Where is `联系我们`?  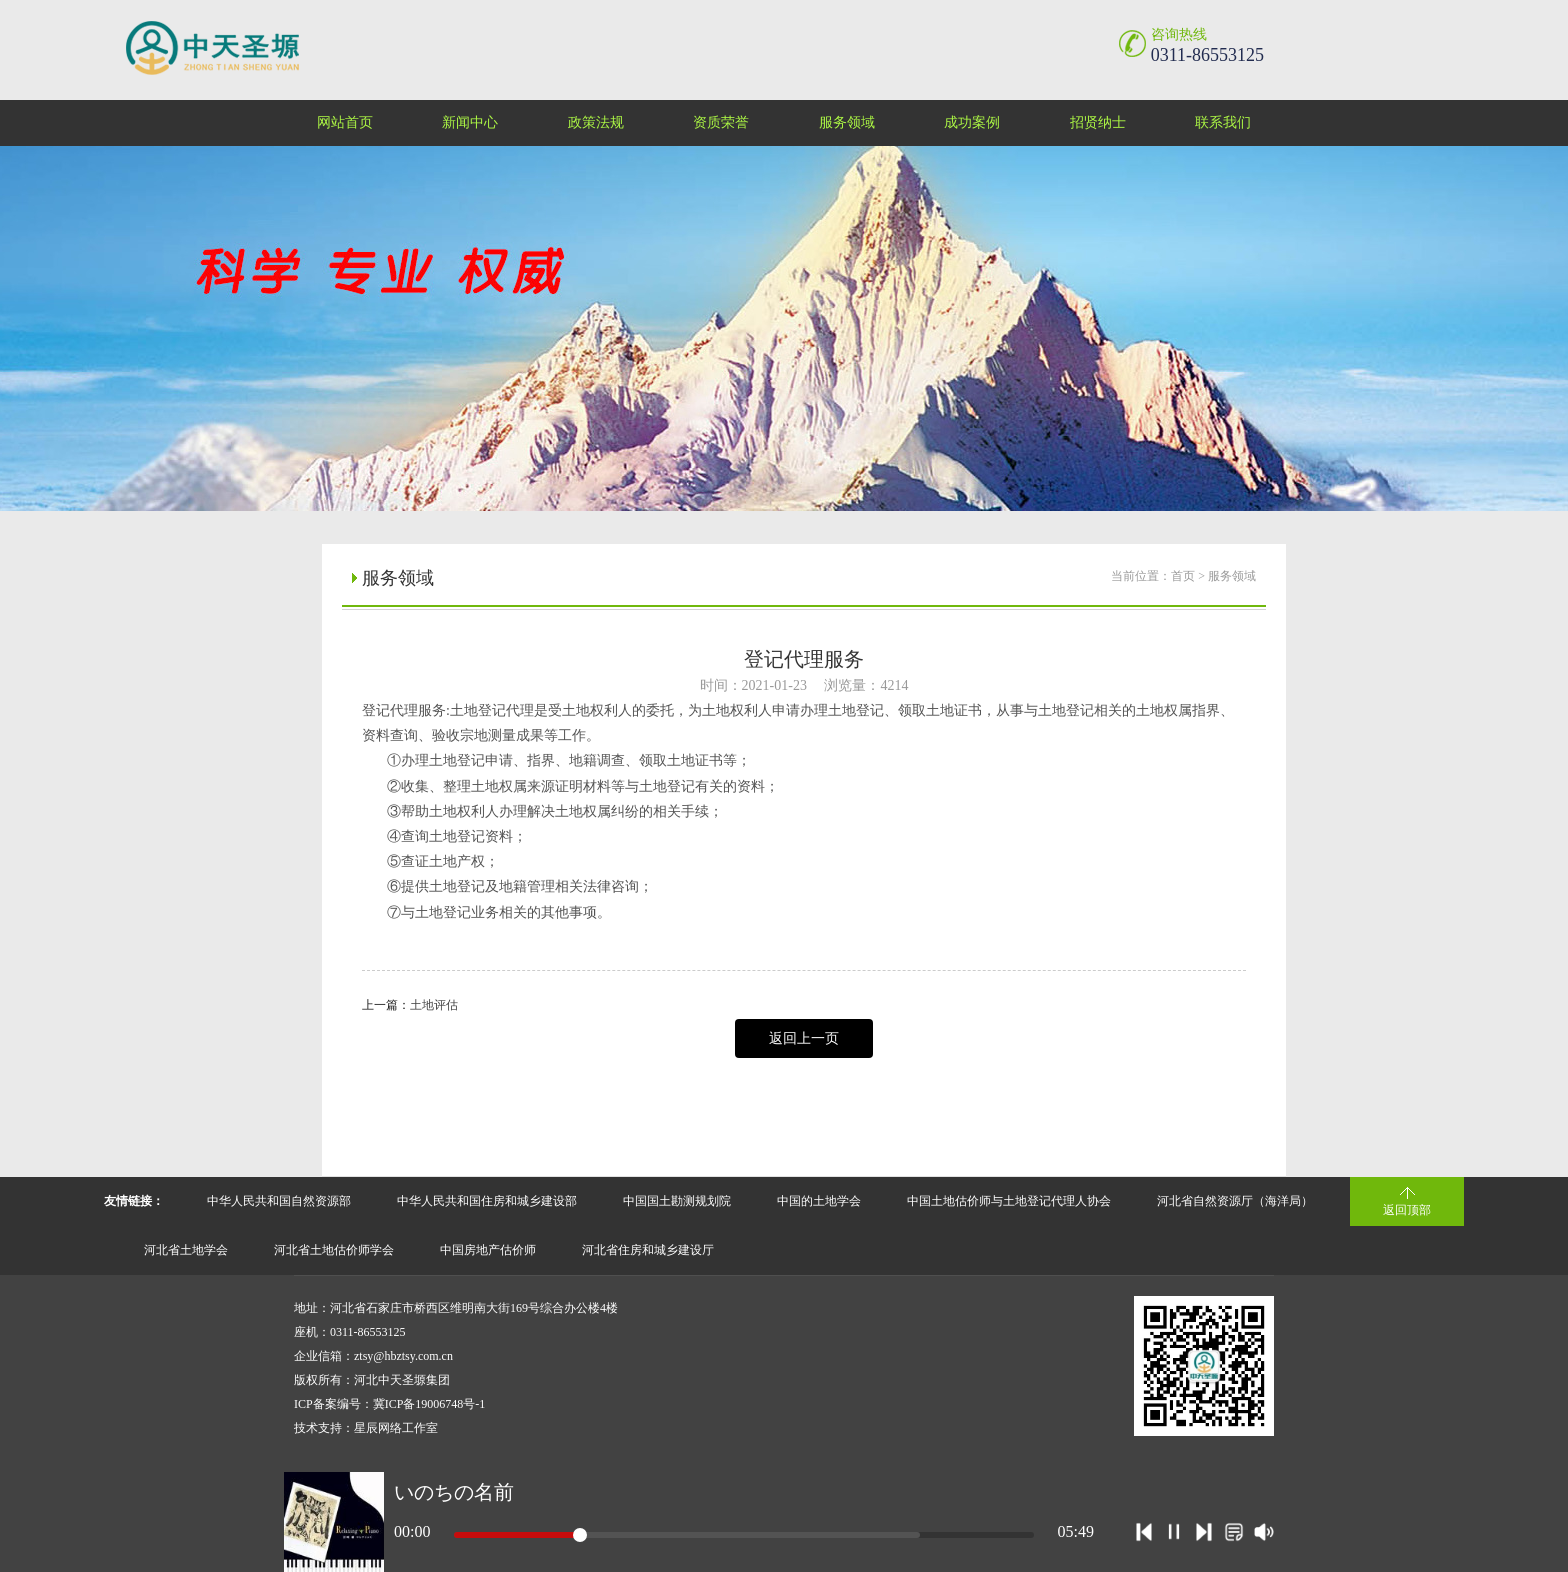
联系我们 is located at coordinates (1223, 122).